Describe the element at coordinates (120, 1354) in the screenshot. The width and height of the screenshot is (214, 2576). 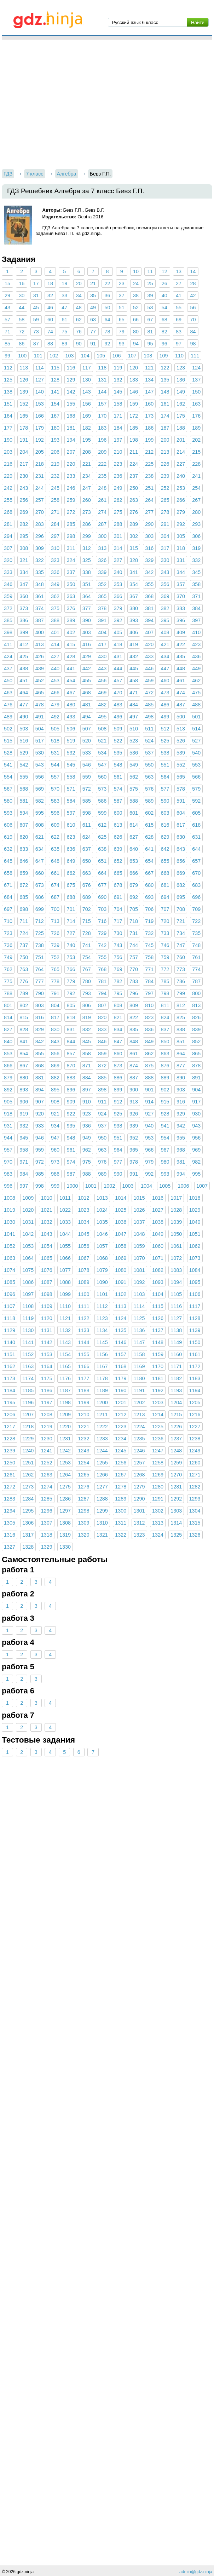
I see `1157` at that location.